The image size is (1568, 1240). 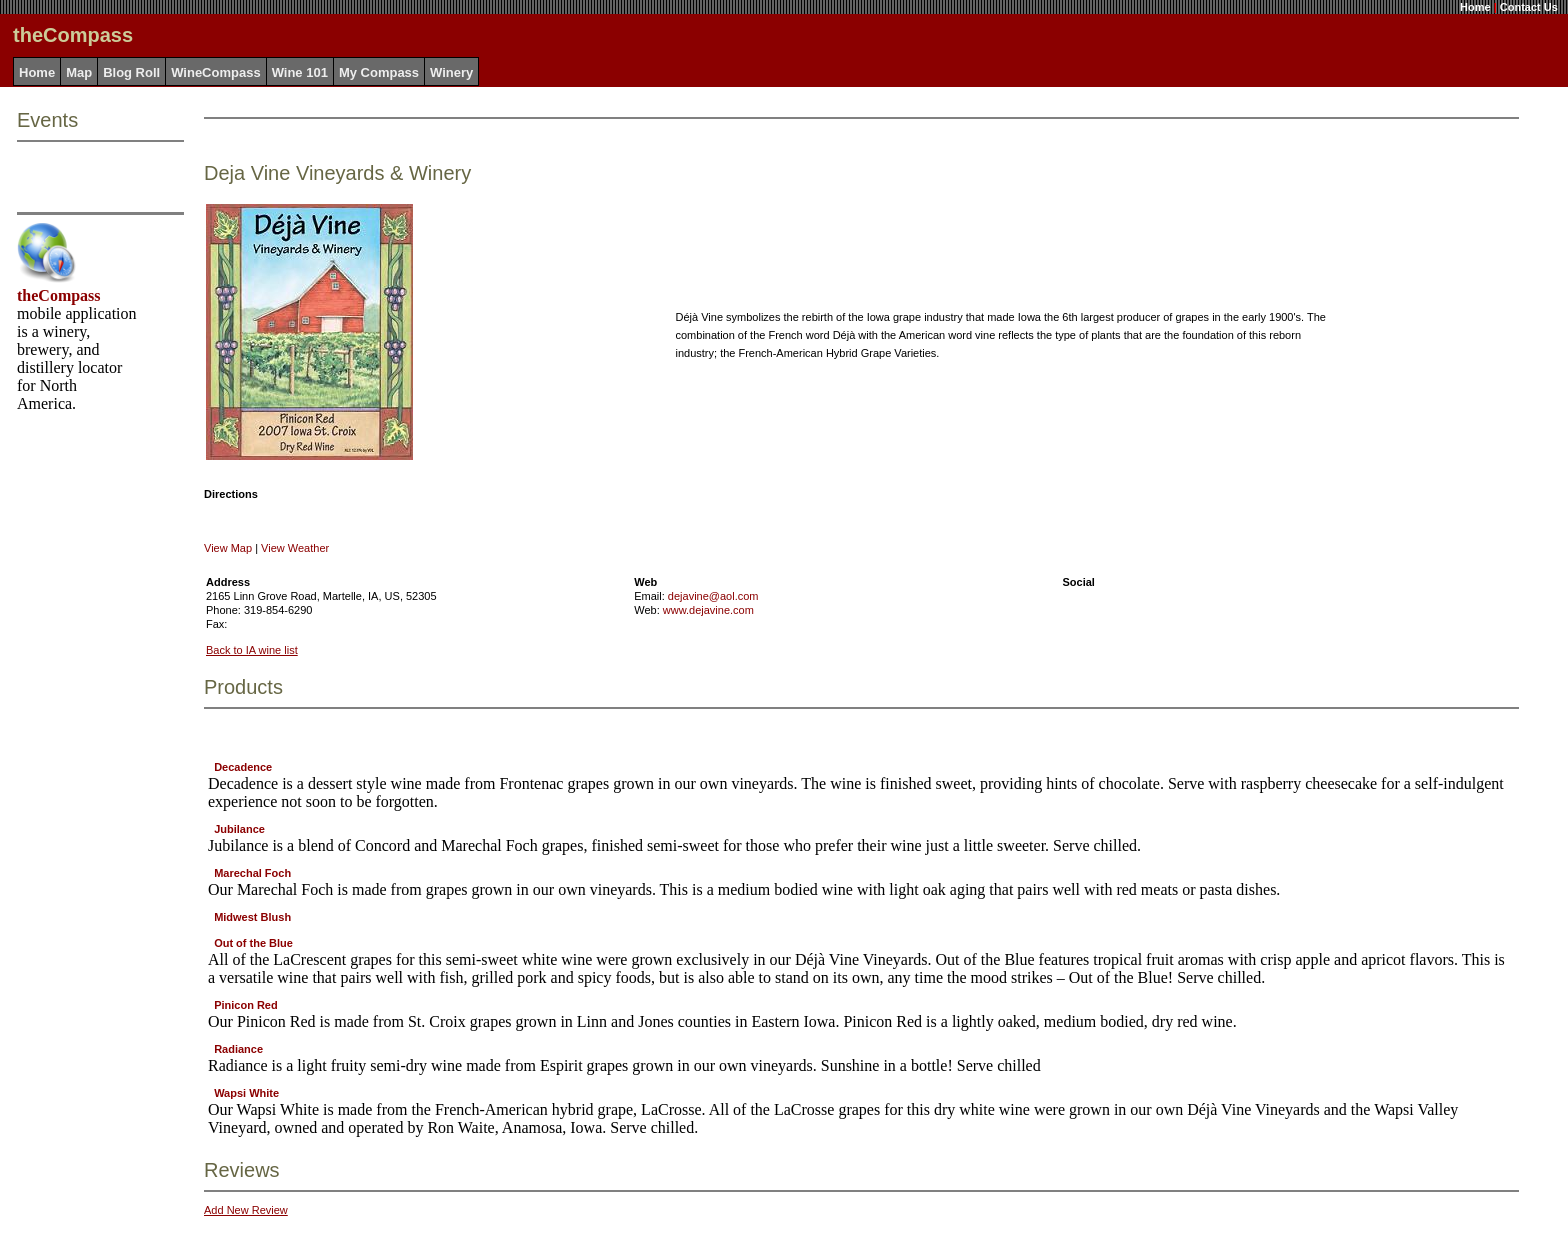 I want to click on Radiance, so click(x=238, y=1049).